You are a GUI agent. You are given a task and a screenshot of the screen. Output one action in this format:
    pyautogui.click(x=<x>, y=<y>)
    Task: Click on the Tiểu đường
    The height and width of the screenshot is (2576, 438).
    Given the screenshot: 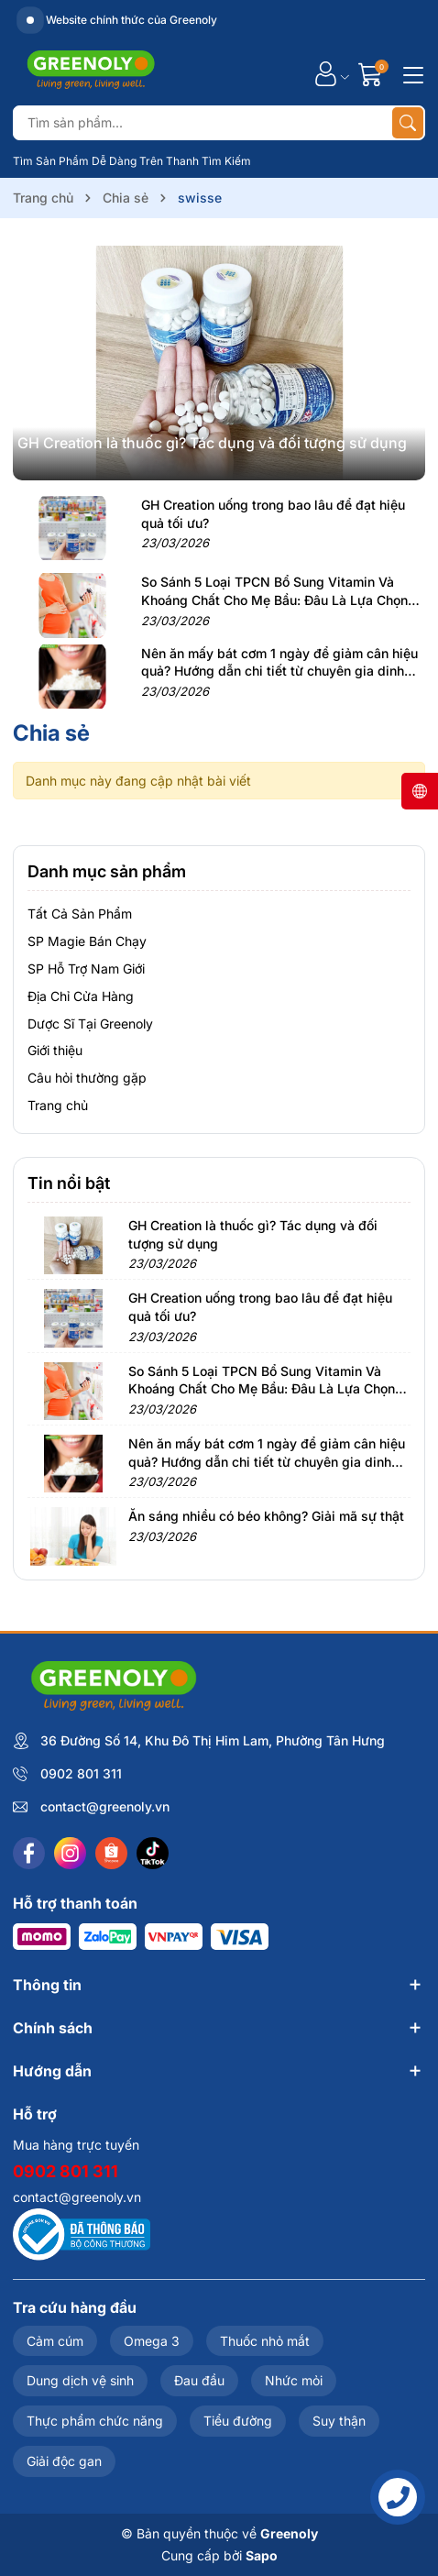 What is the action you would take?
    pyautogui.click(x=237, y=2420)
    